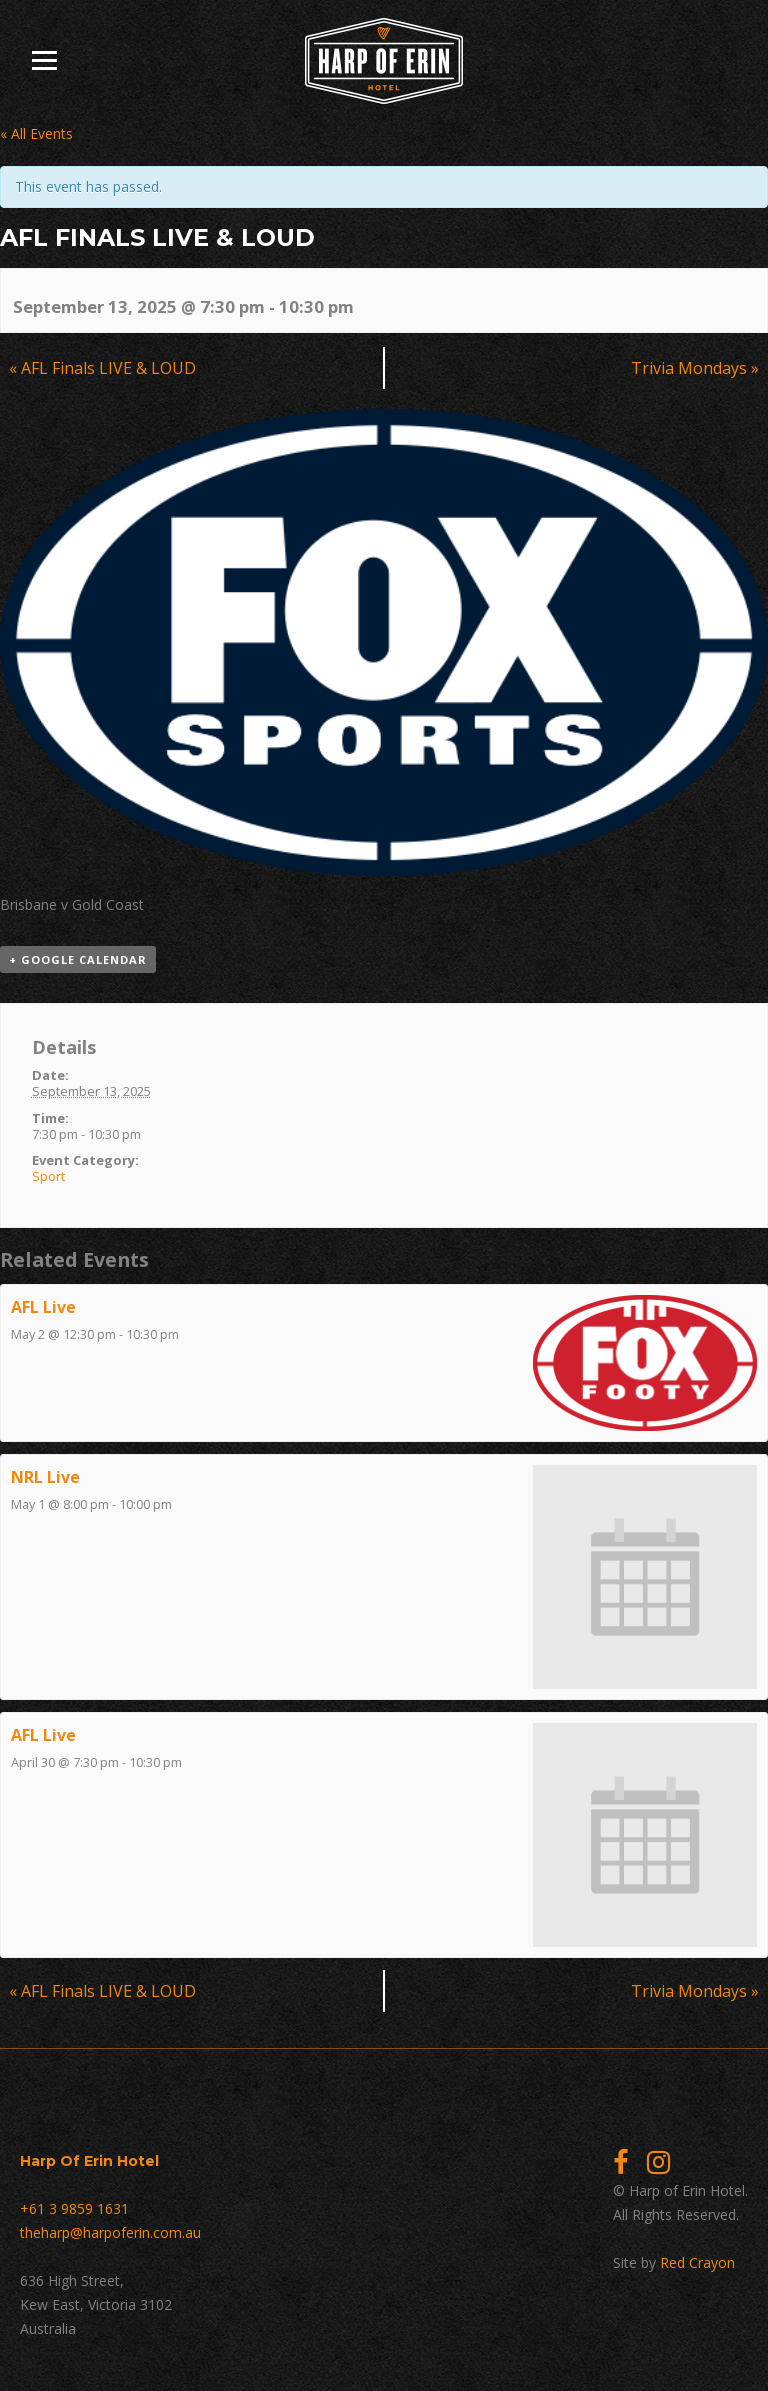 Image resolution: width=768 pixels, height=2391 pixels. I want to click on « All Events, so click(36, 133).